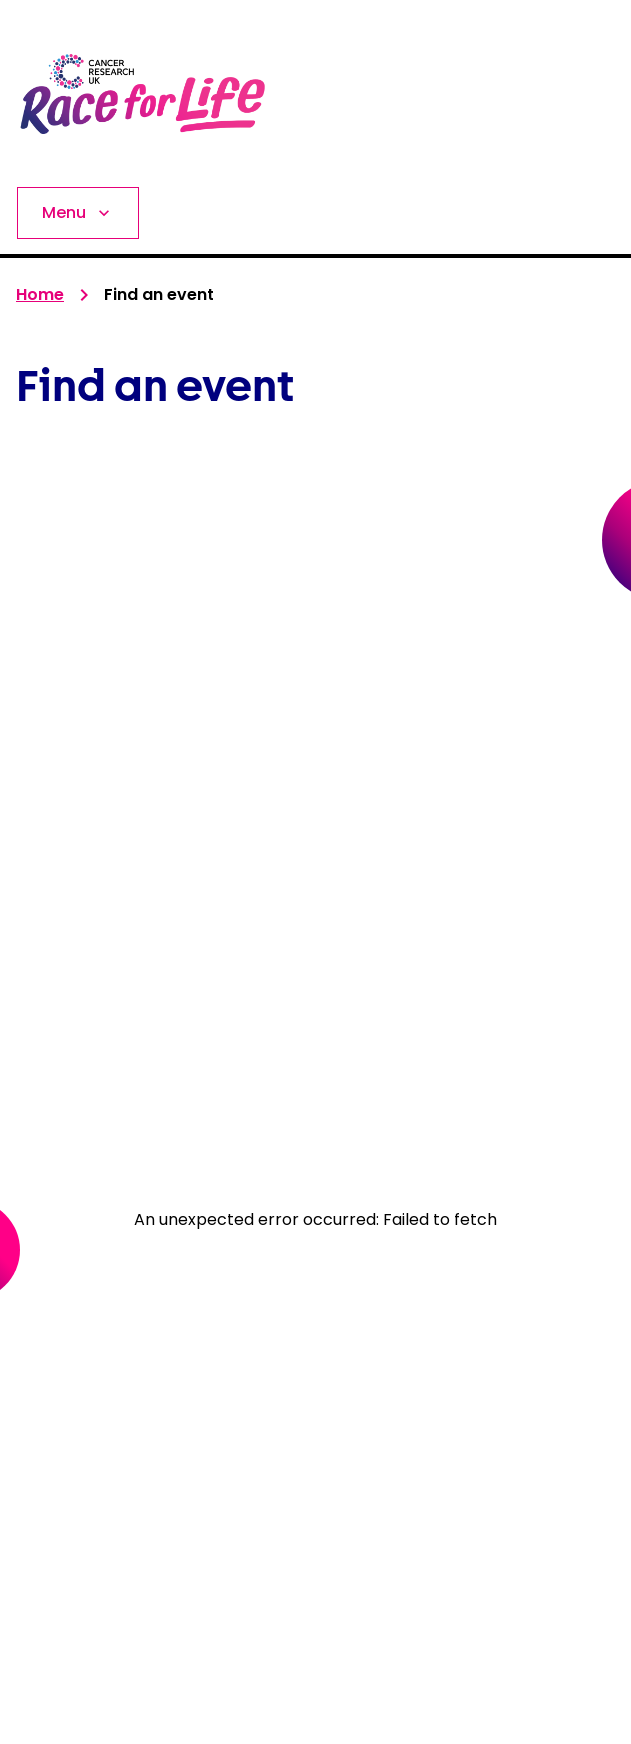 The image size is (631, 1744). What do you see at coordinates (78, 212) in the screenshot?
I see `Menu [Expand Menu]` at bounding box center [78, 212].